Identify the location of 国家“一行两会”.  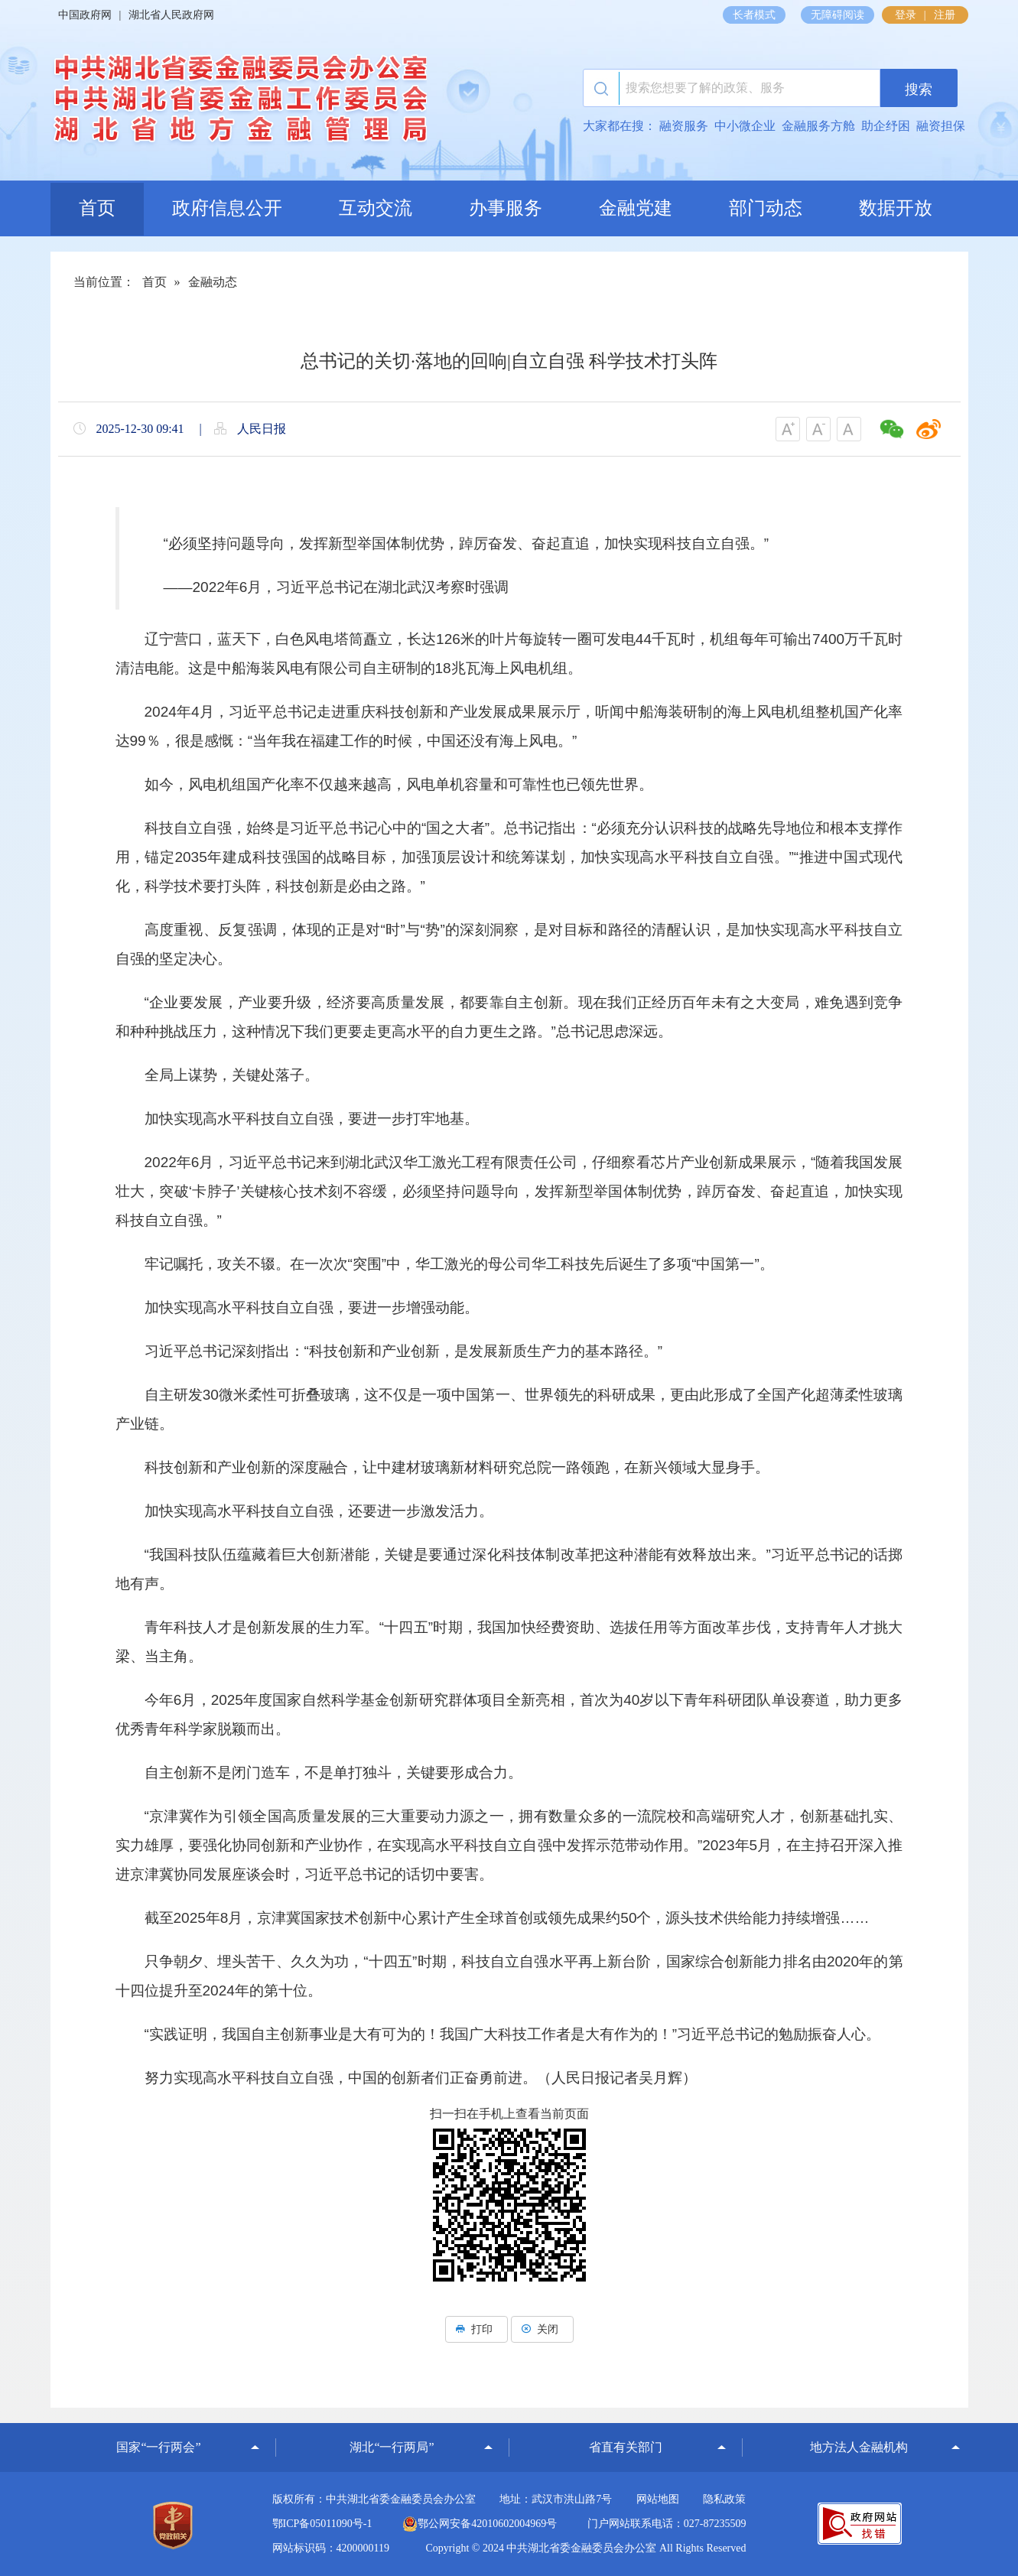
(158, 2447).